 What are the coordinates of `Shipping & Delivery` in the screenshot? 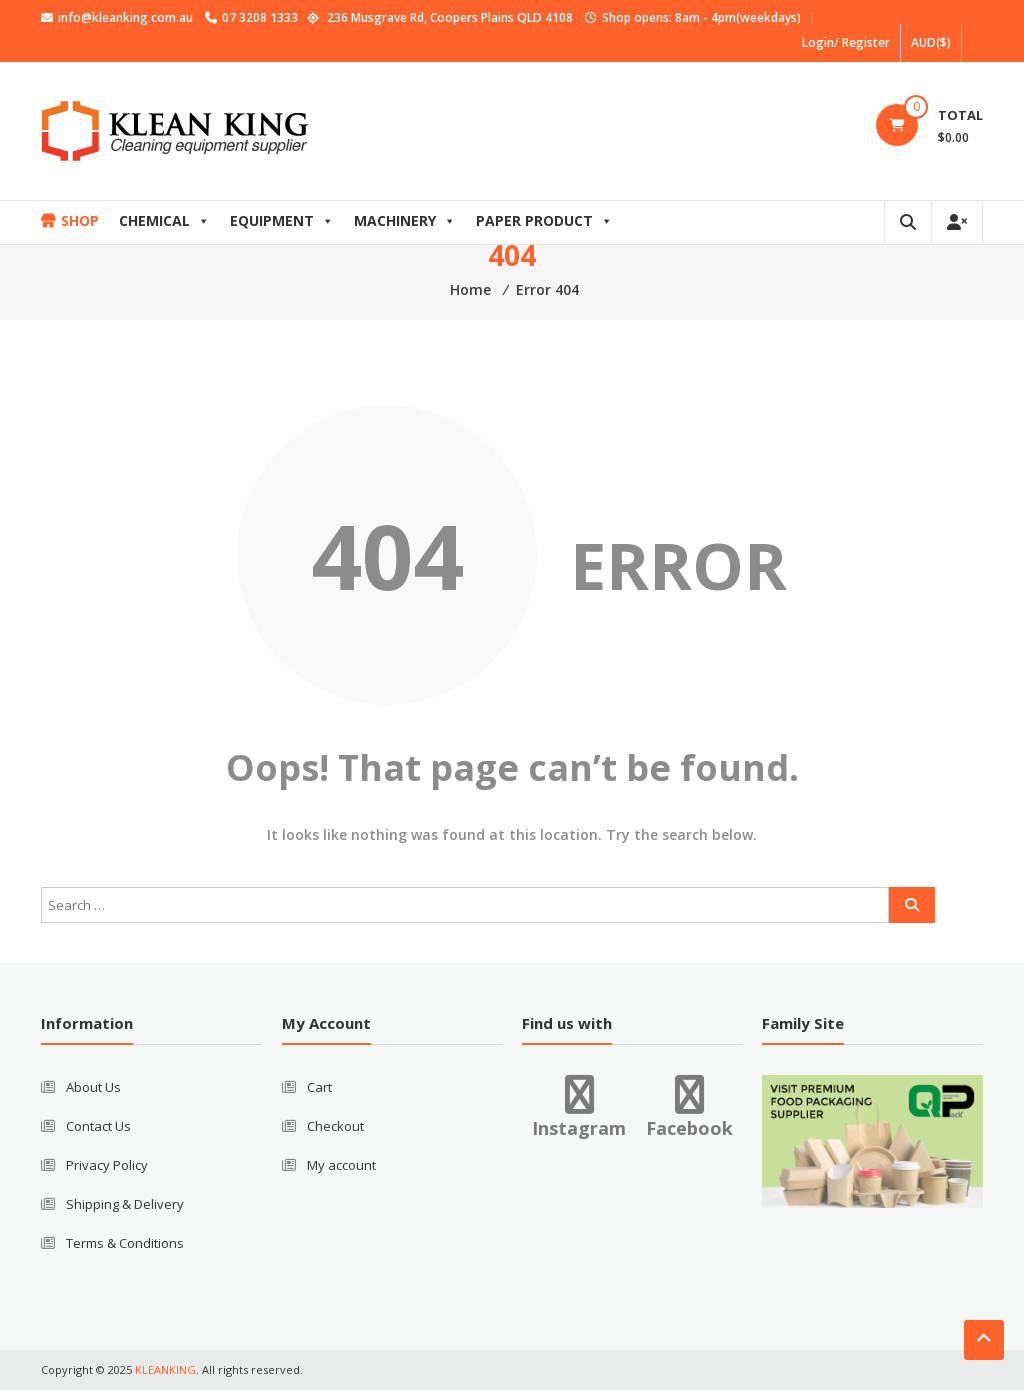 It's located at (125, 1204).